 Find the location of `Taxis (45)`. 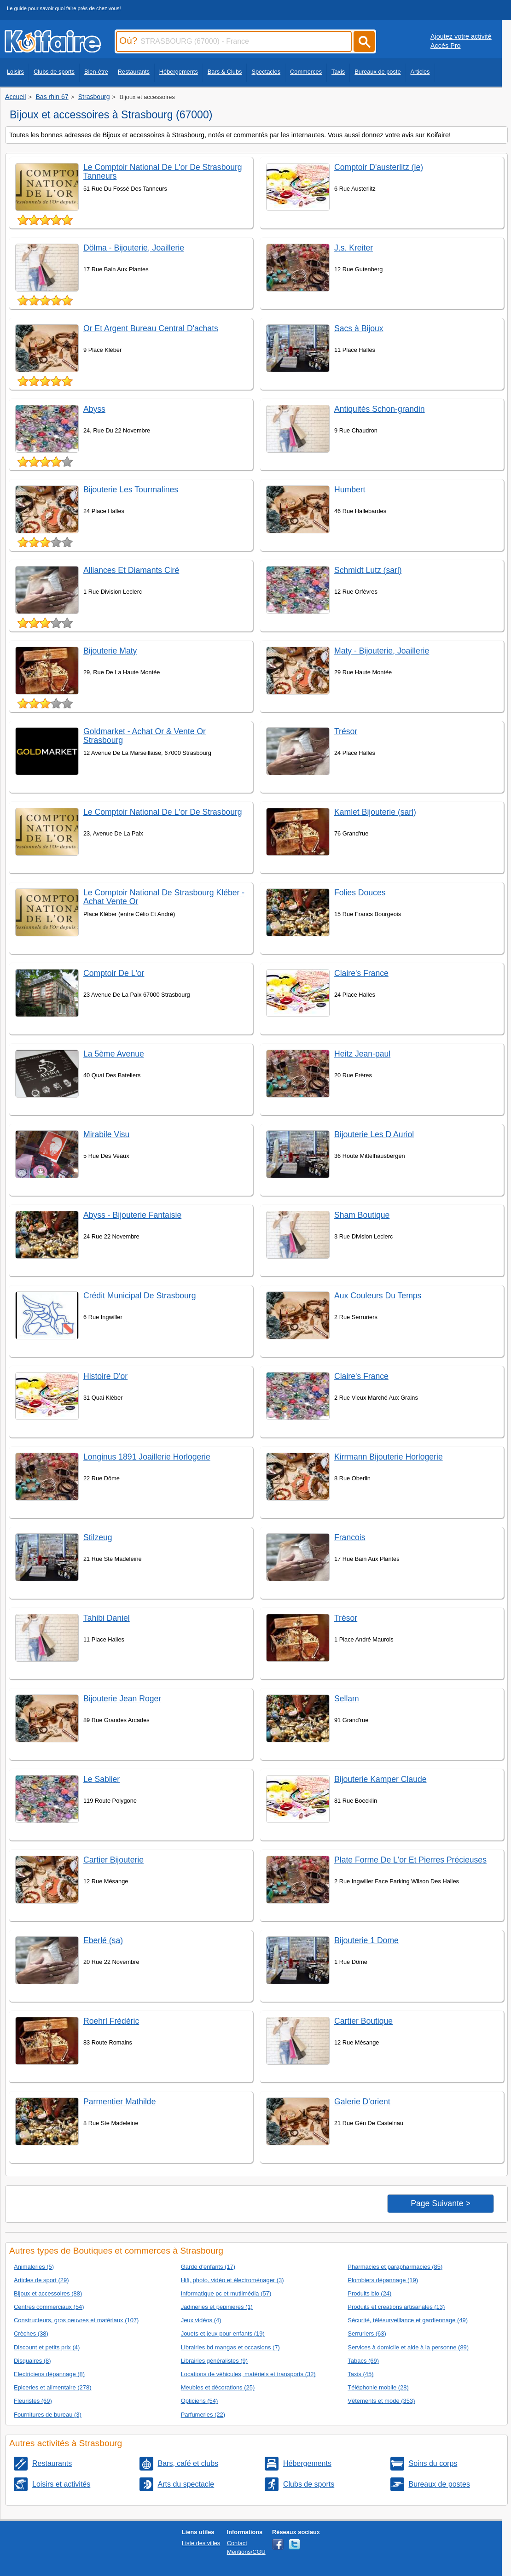

Taxis (45) is located at coordinates (360, 2374).